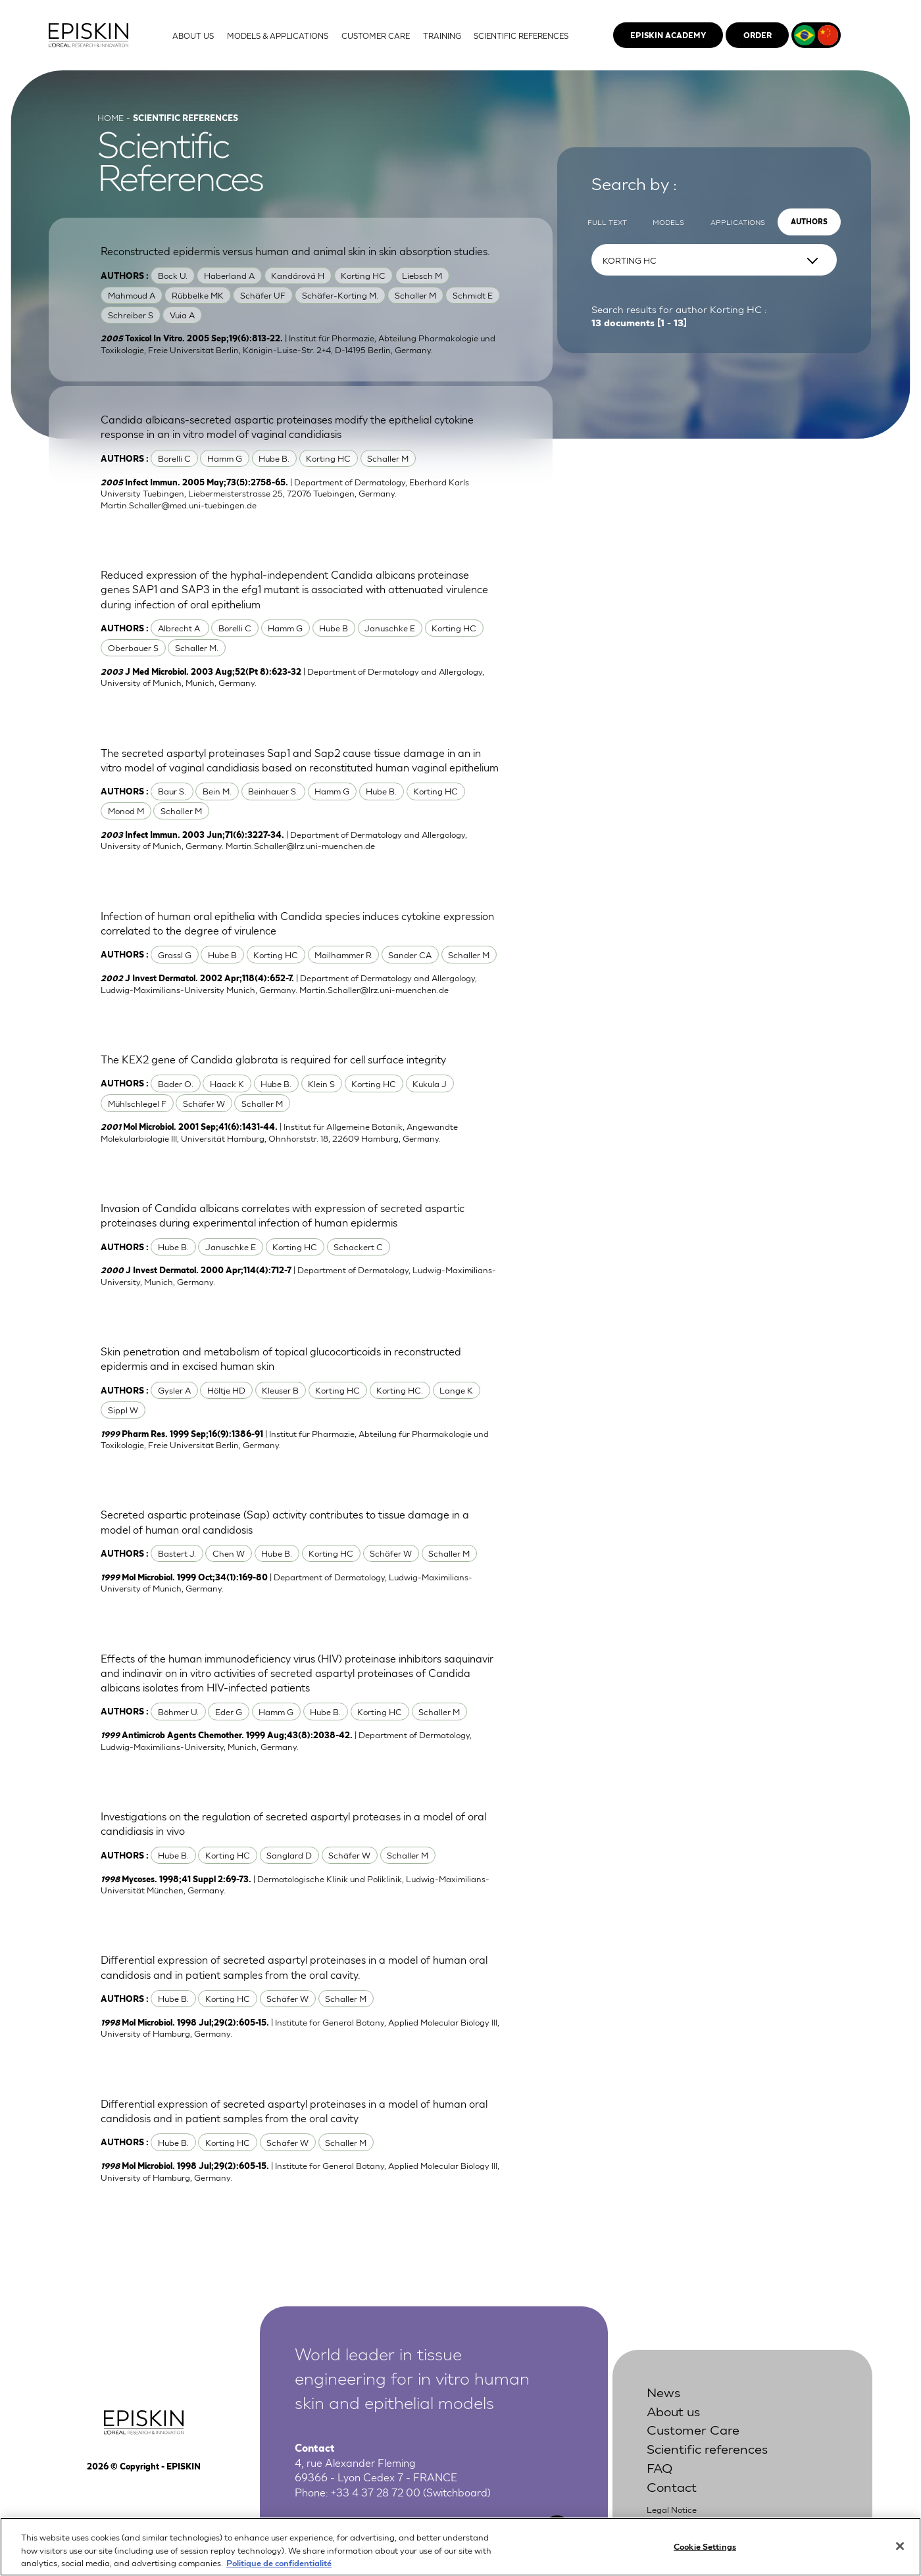 This screenshot has height=2576, width=921. Describe the element at coordinates (672, 2485) in the screenshot. I see `Contact` at that location.